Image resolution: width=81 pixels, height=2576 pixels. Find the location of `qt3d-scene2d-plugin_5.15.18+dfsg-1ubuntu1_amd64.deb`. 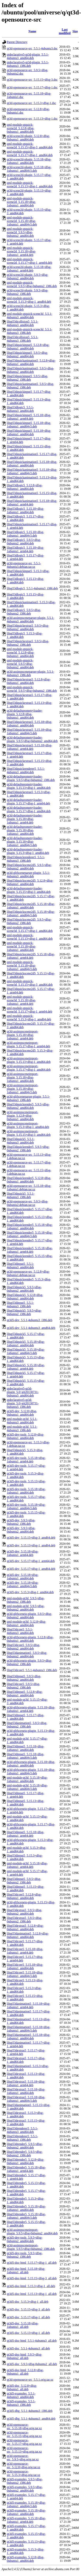

qt3d-scene2d-plugin_5.15.18+dfsg-1ubuntu1_amd64.deb is located at coordinates (29, 161).